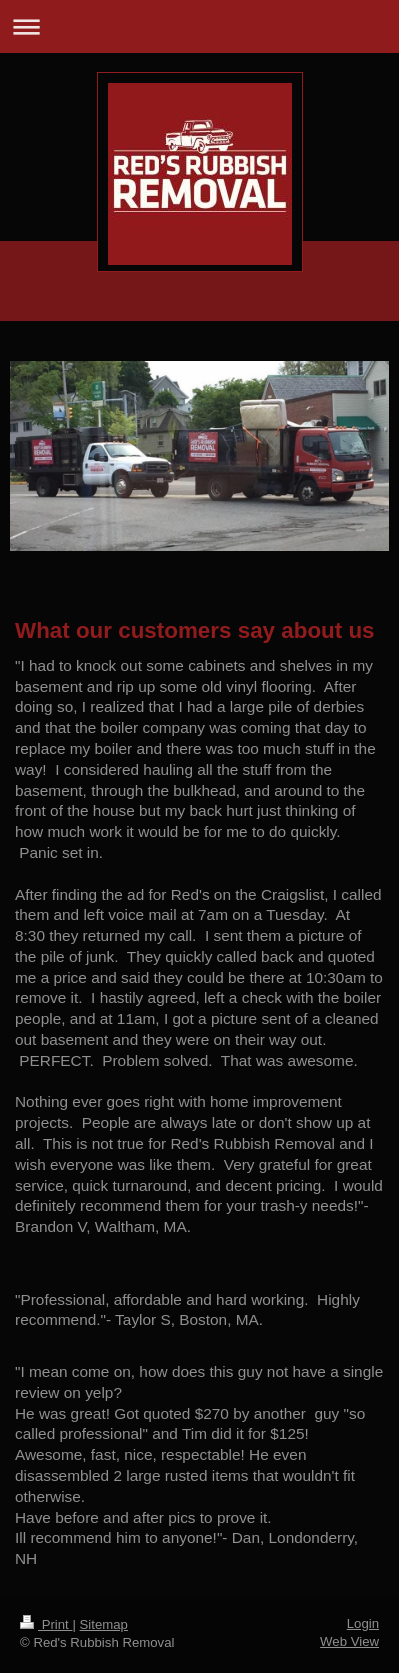  I want to click on Login, so click(363, 1623).